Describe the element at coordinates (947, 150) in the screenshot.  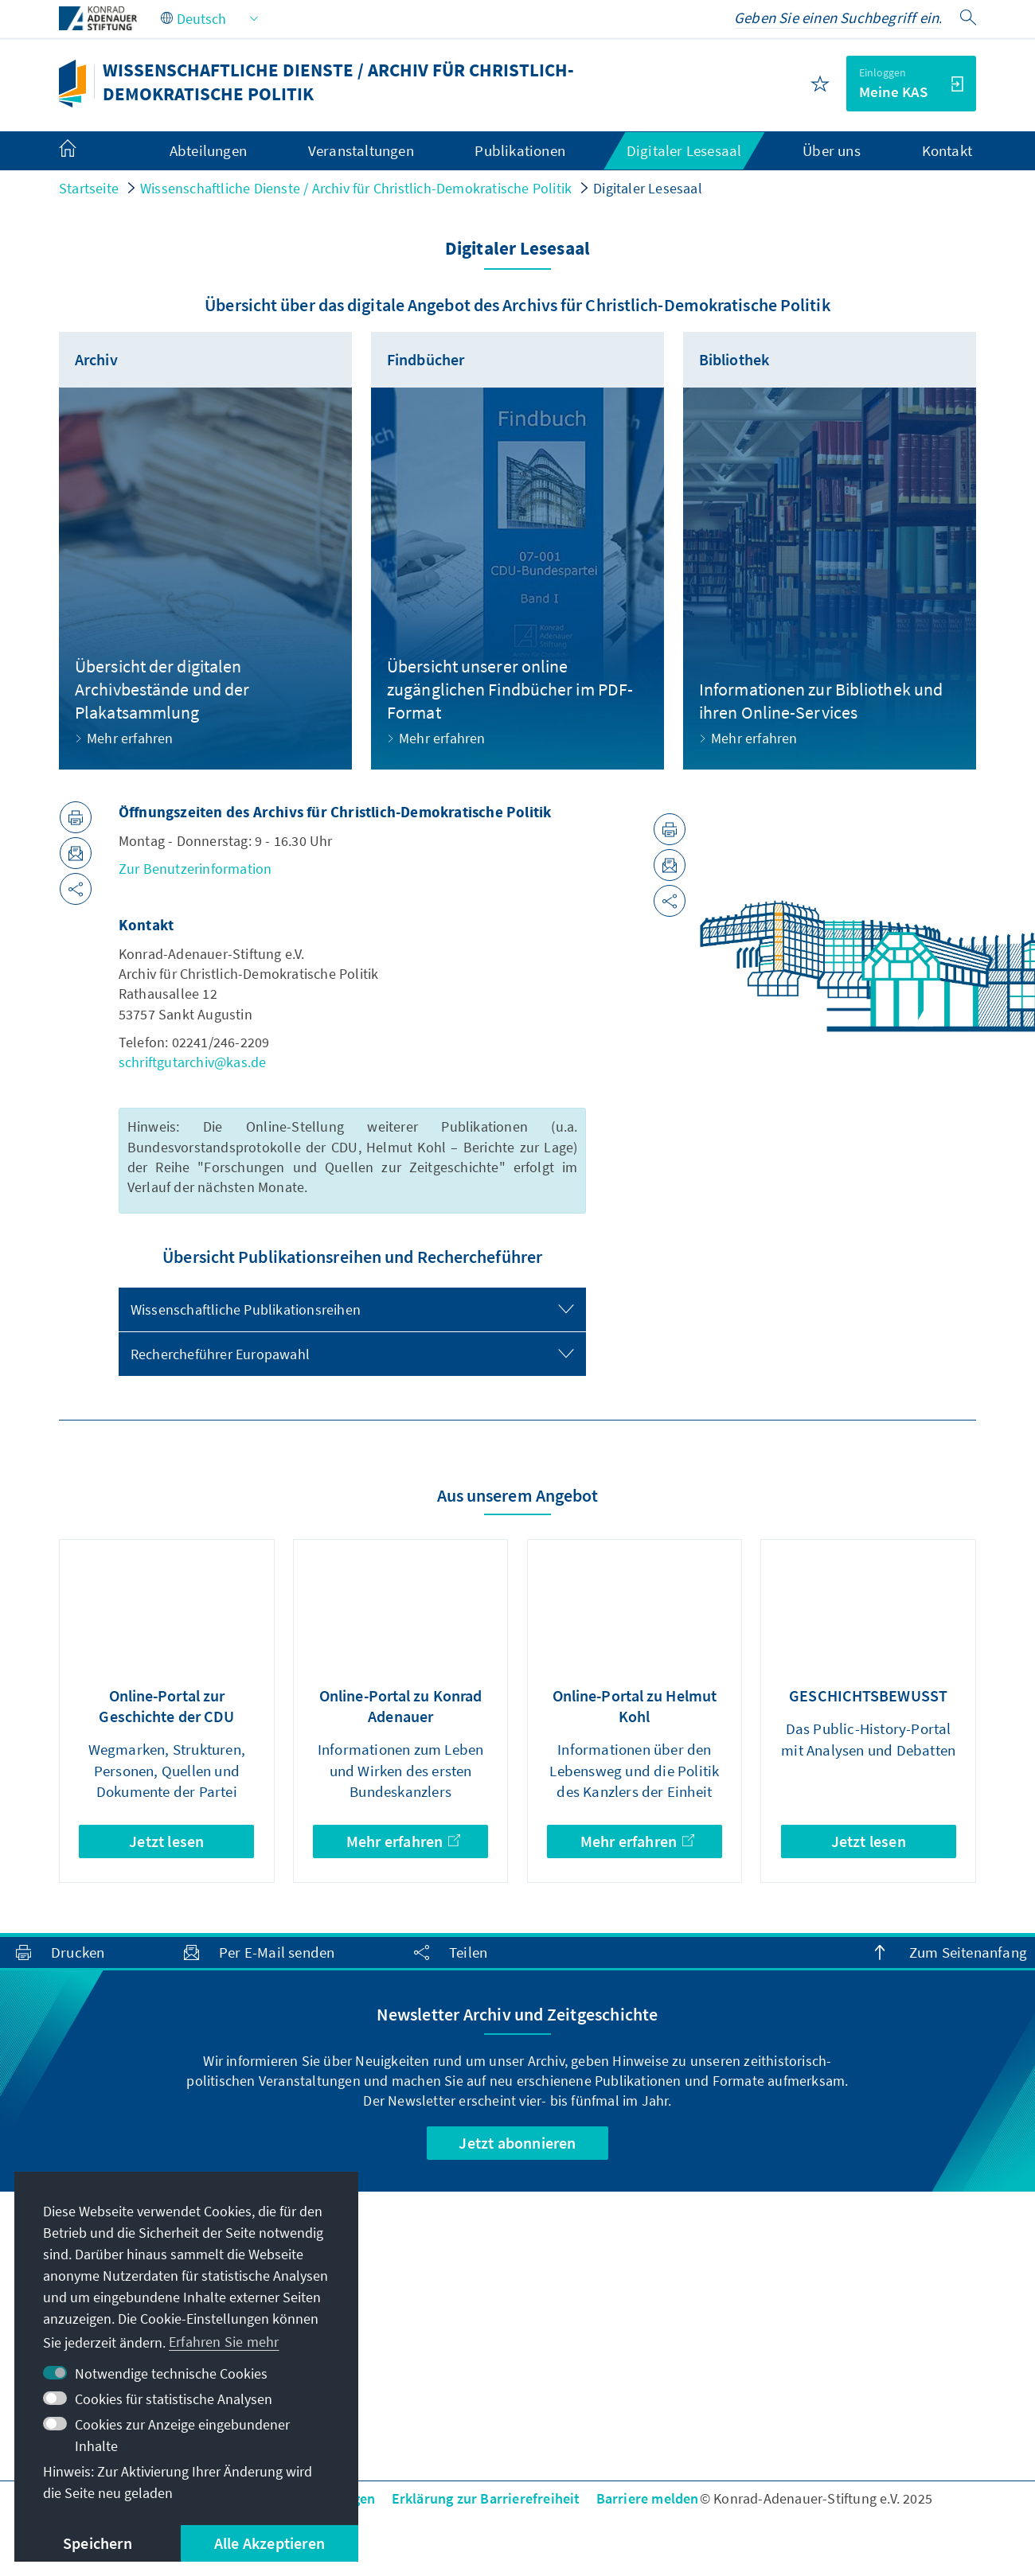
I see `Kontakt [menuitem]` at that location.